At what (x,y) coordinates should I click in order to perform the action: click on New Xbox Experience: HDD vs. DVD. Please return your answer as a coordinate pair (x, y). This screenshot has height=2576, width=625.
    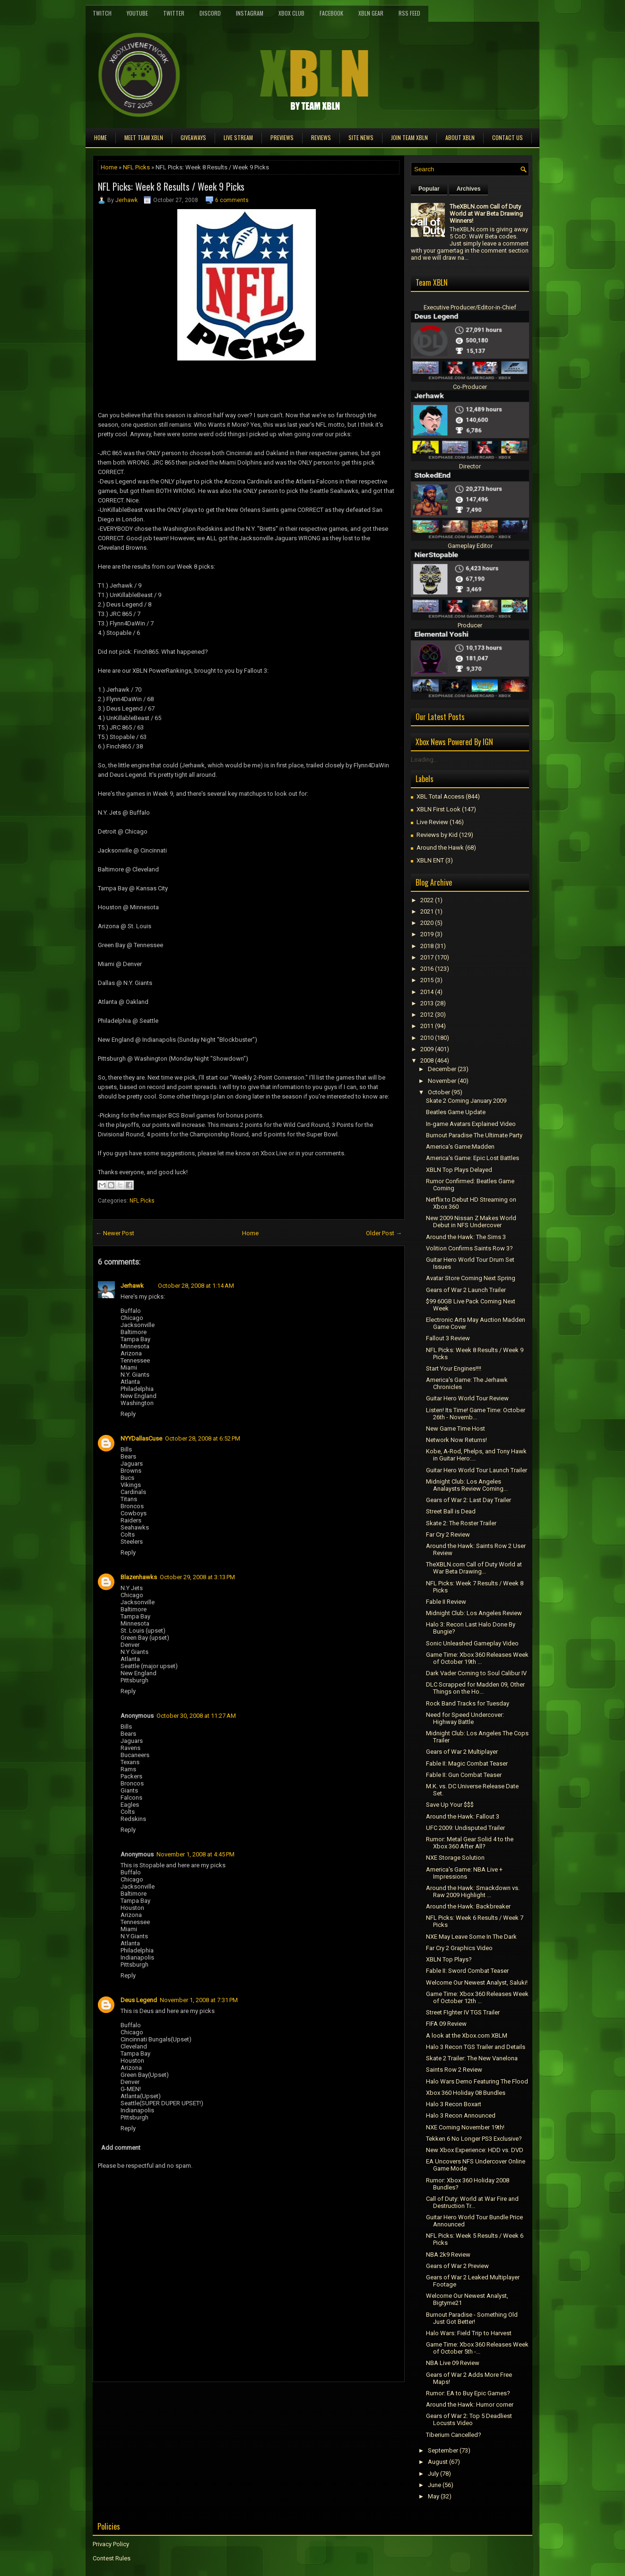
    Looking at the image, I should click on (474, 2150).